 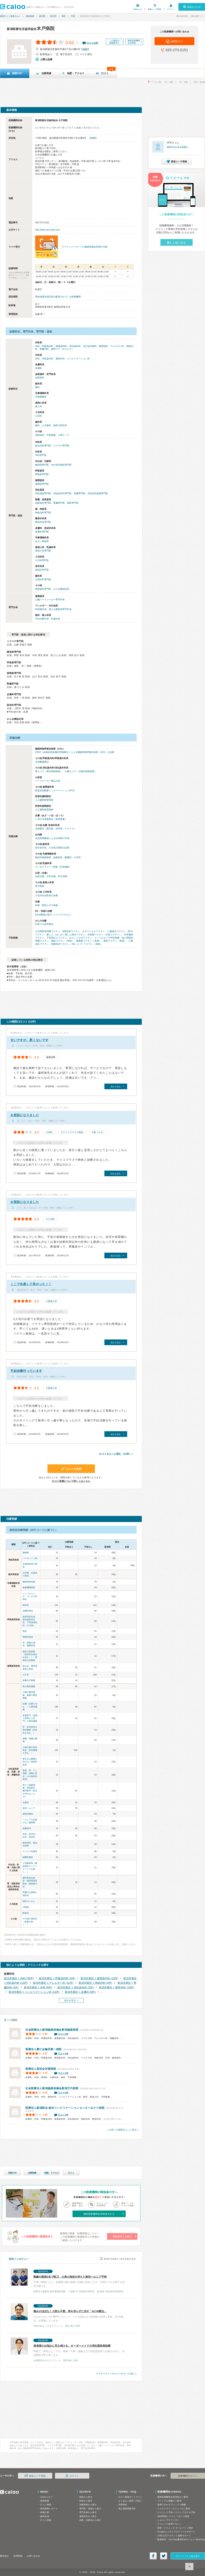 What do you see at coordinates (45, 2520) in the screenshot?
I see `口コミ投稿` at bounding box center [45, 2520].